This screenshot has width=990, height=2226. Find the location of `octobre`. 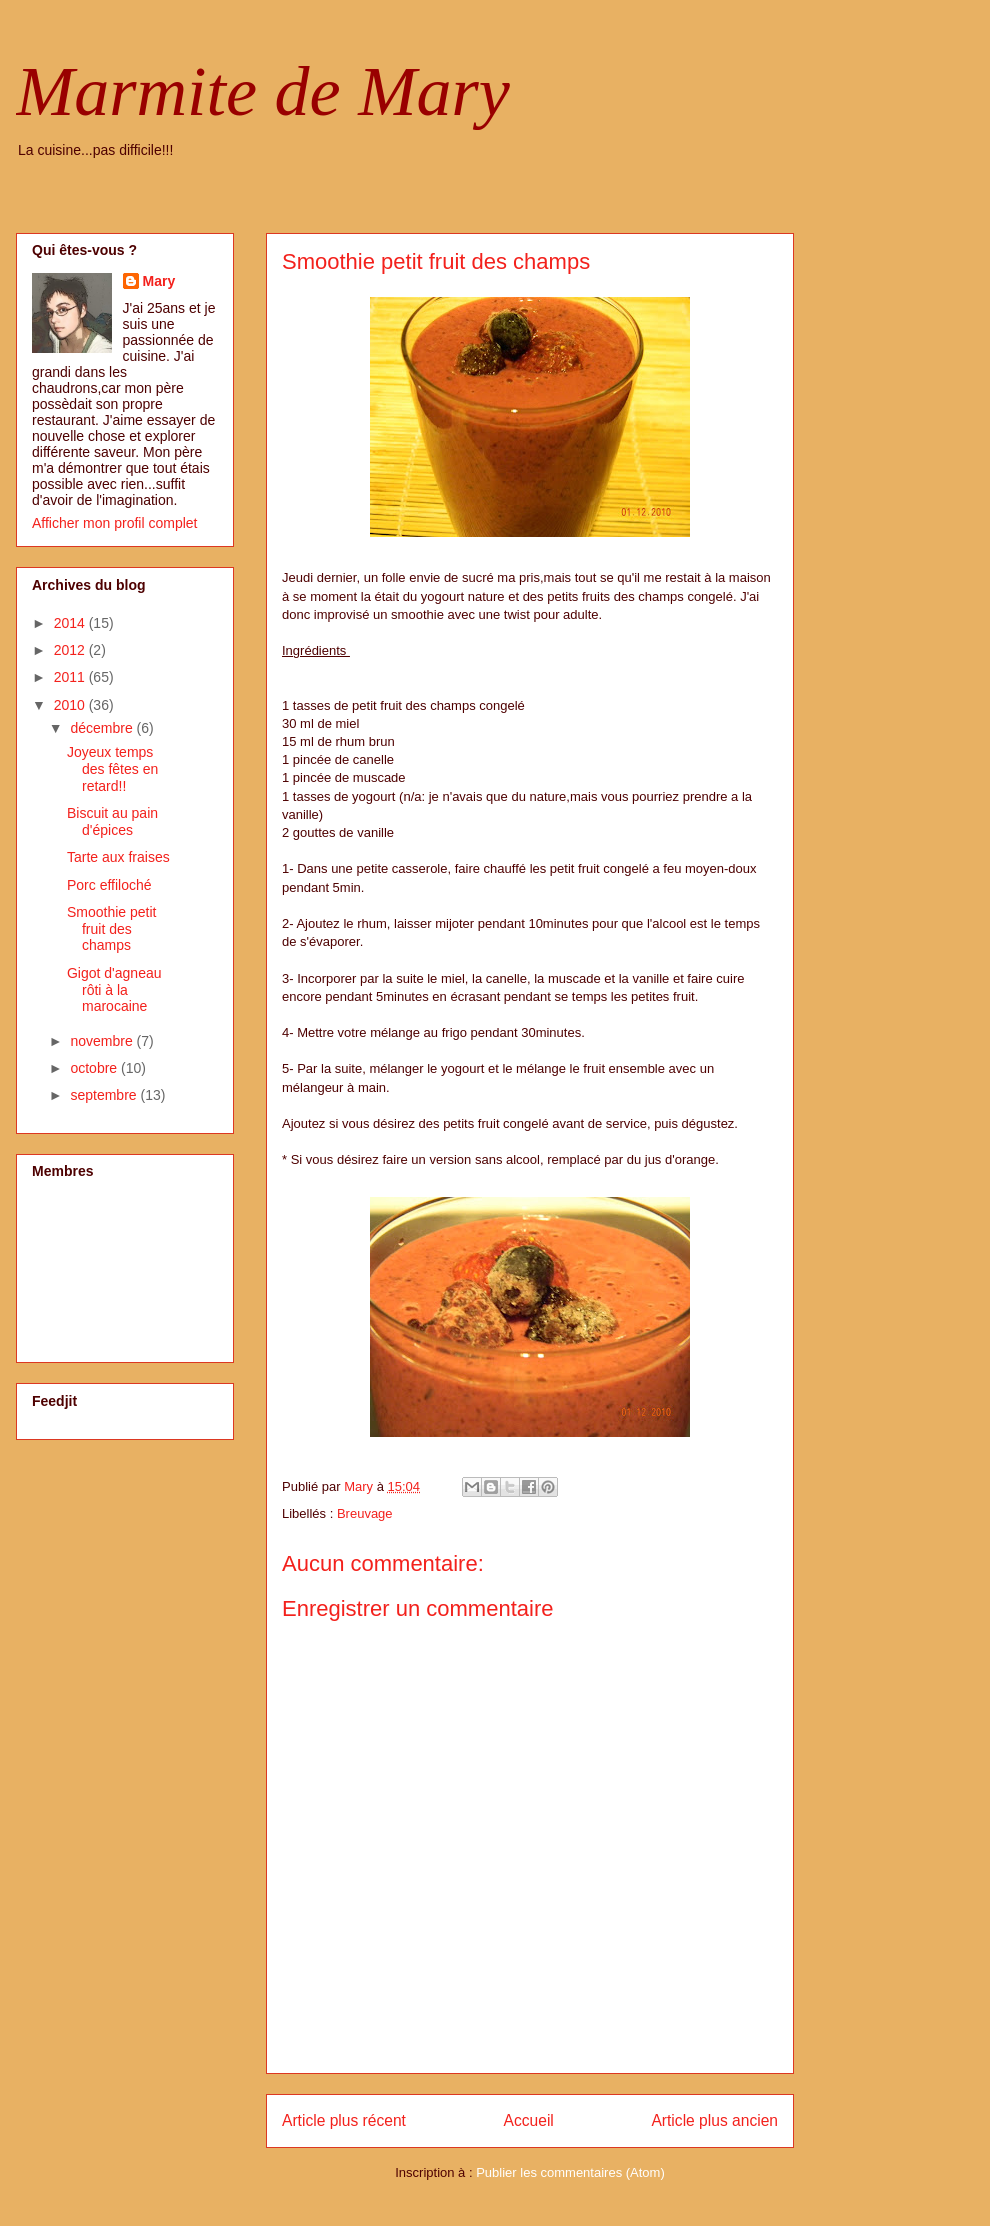

octobre is located at coordinates (95, 1068).